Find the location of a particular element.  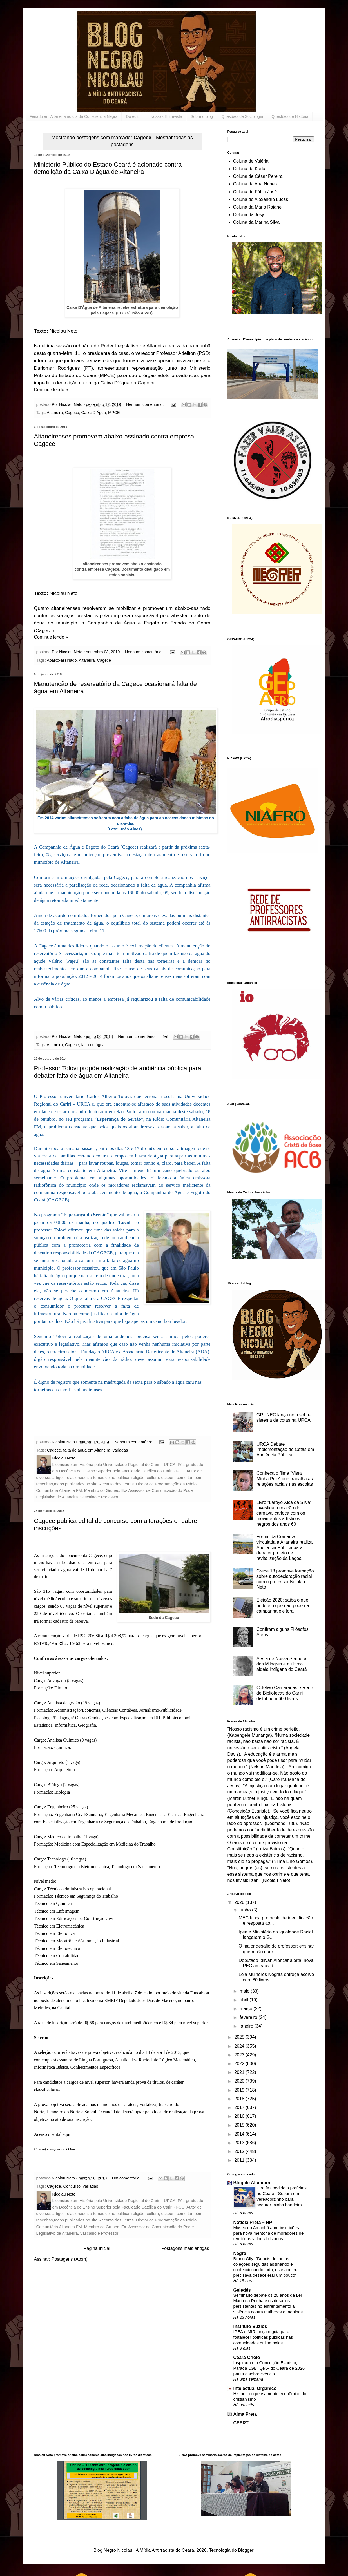

Um comentário: is located at coordinates (127, 2178).